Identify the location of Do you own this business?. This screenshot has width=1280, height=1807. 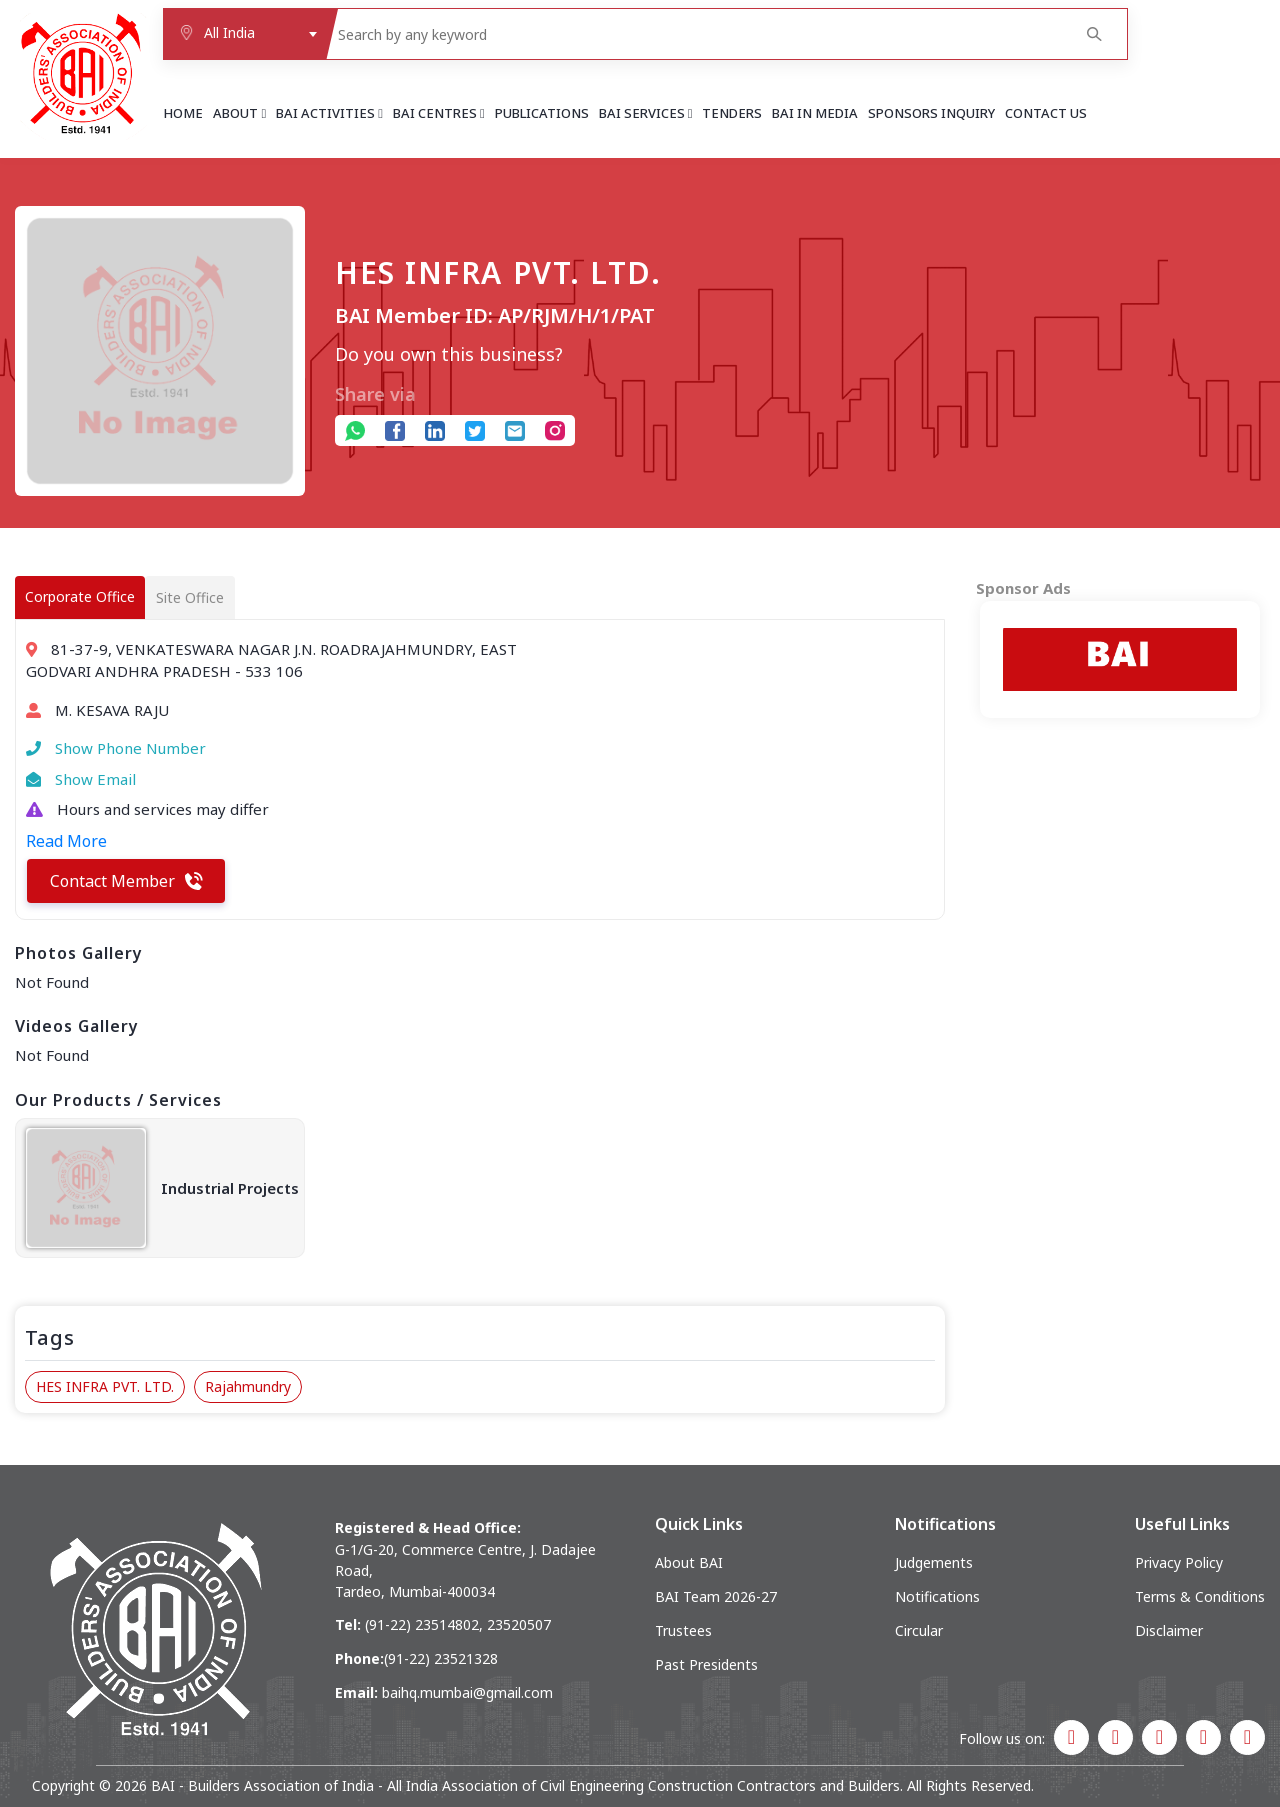
(449, 354).